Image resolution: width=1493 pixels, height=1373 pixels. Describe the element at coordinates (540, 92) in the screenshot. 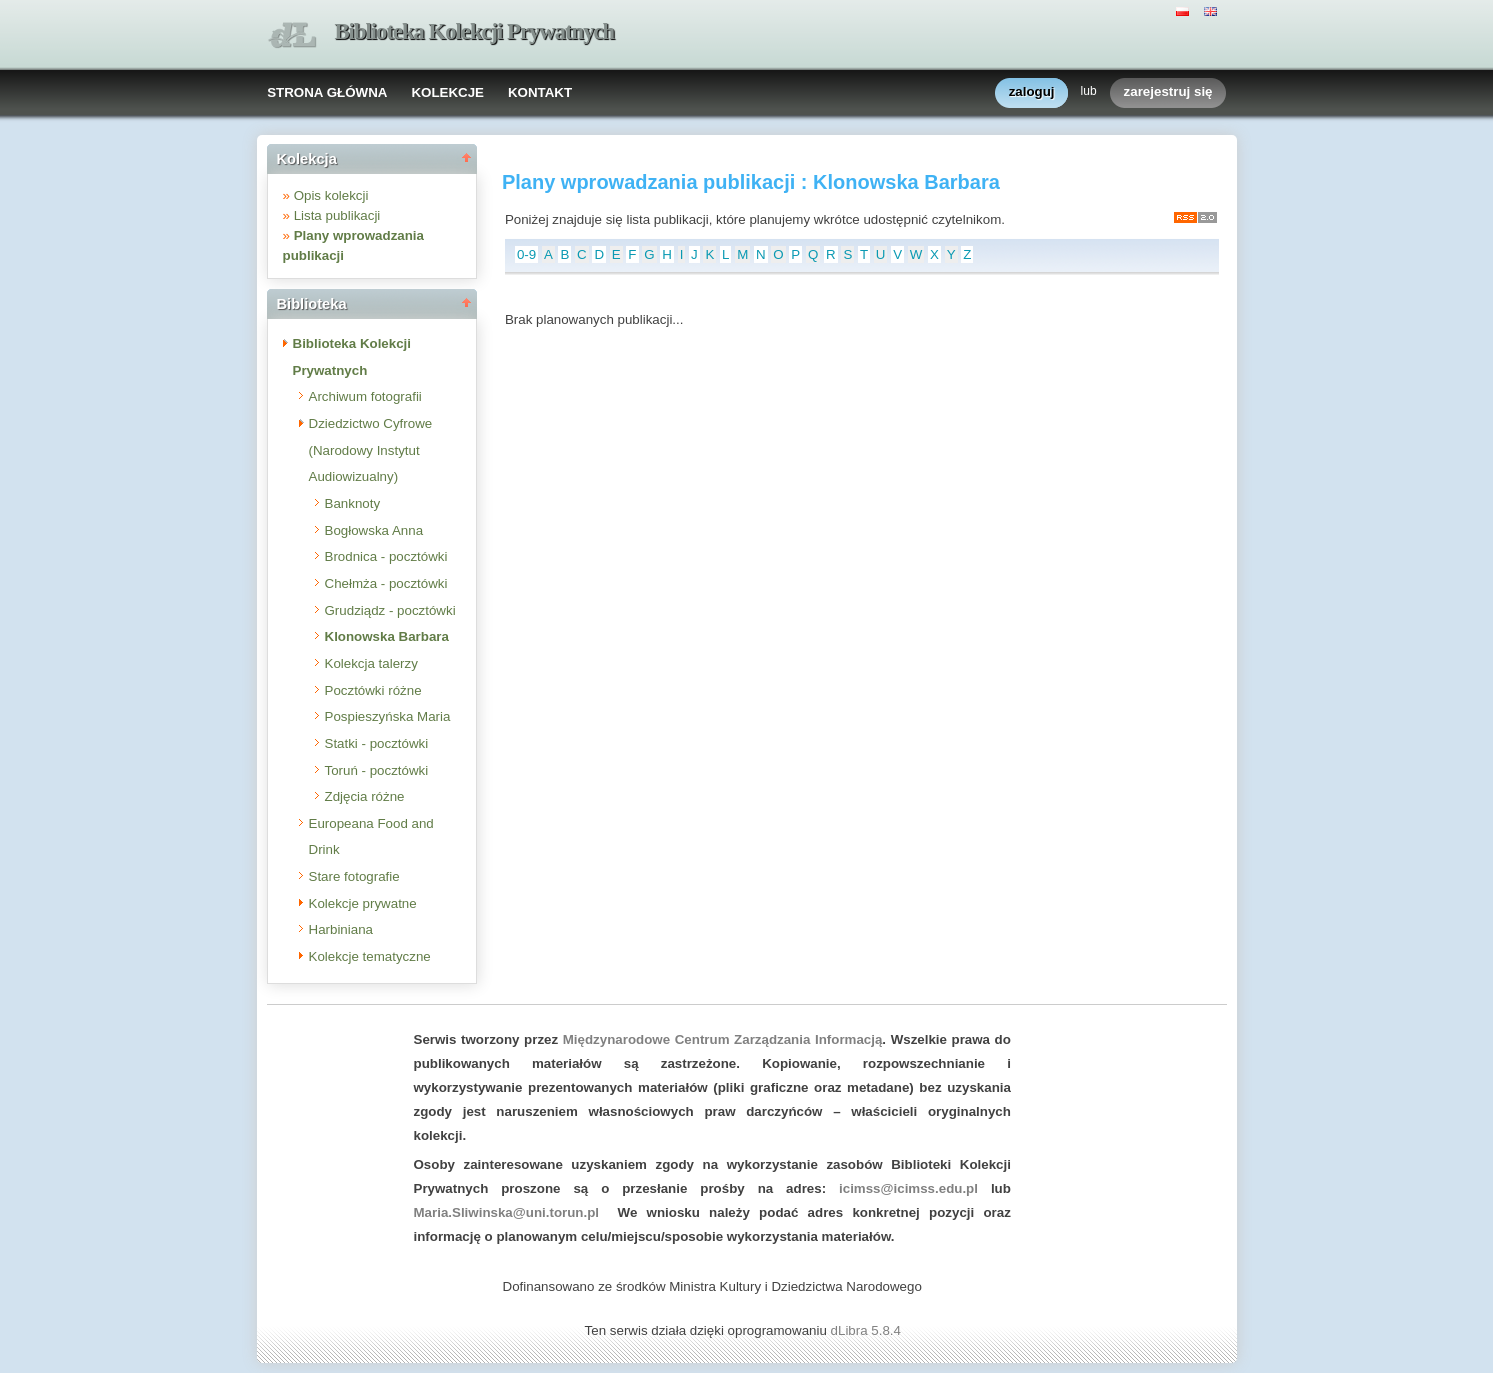

I see `KONTAKT` at that location.